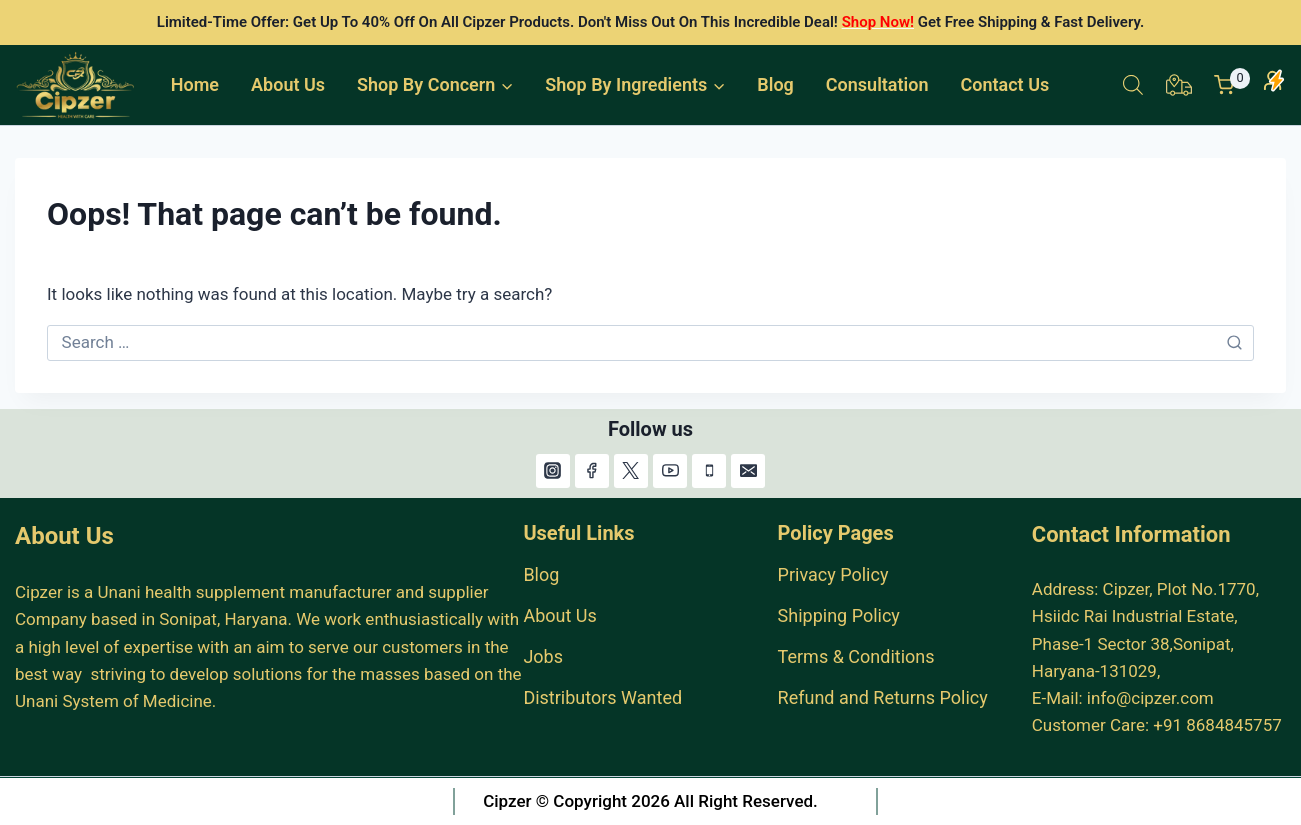 The width and height of the screenshot is (1301, 825). Describe the element at coordinates (833, 574) in the screenshot. I see `Privacy Policy` at that location.